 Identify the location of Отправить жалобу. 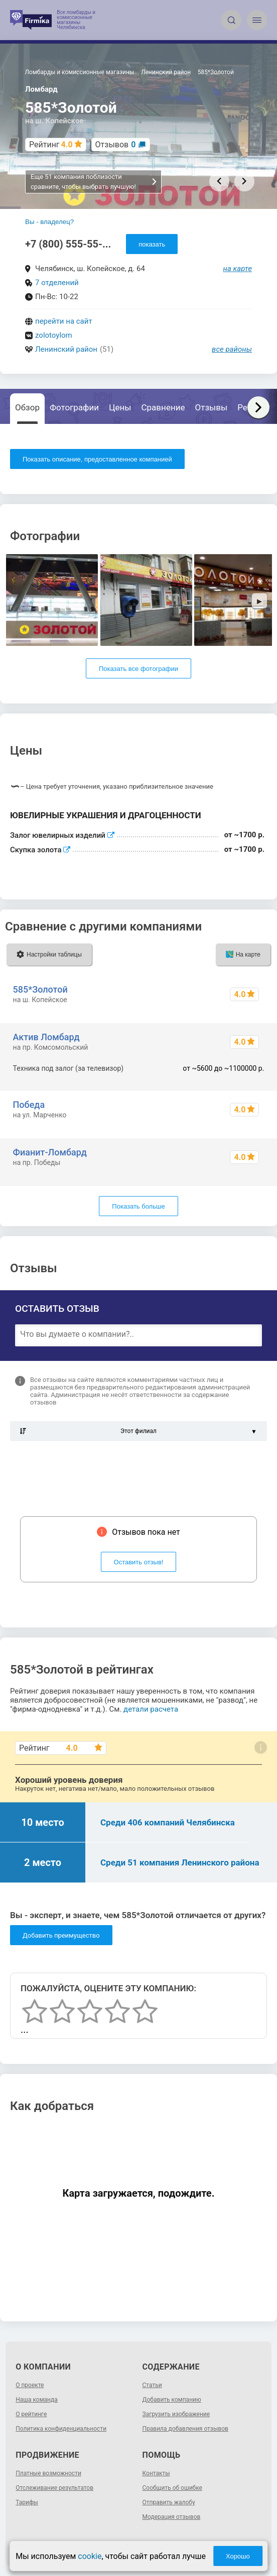
(169, 2502).